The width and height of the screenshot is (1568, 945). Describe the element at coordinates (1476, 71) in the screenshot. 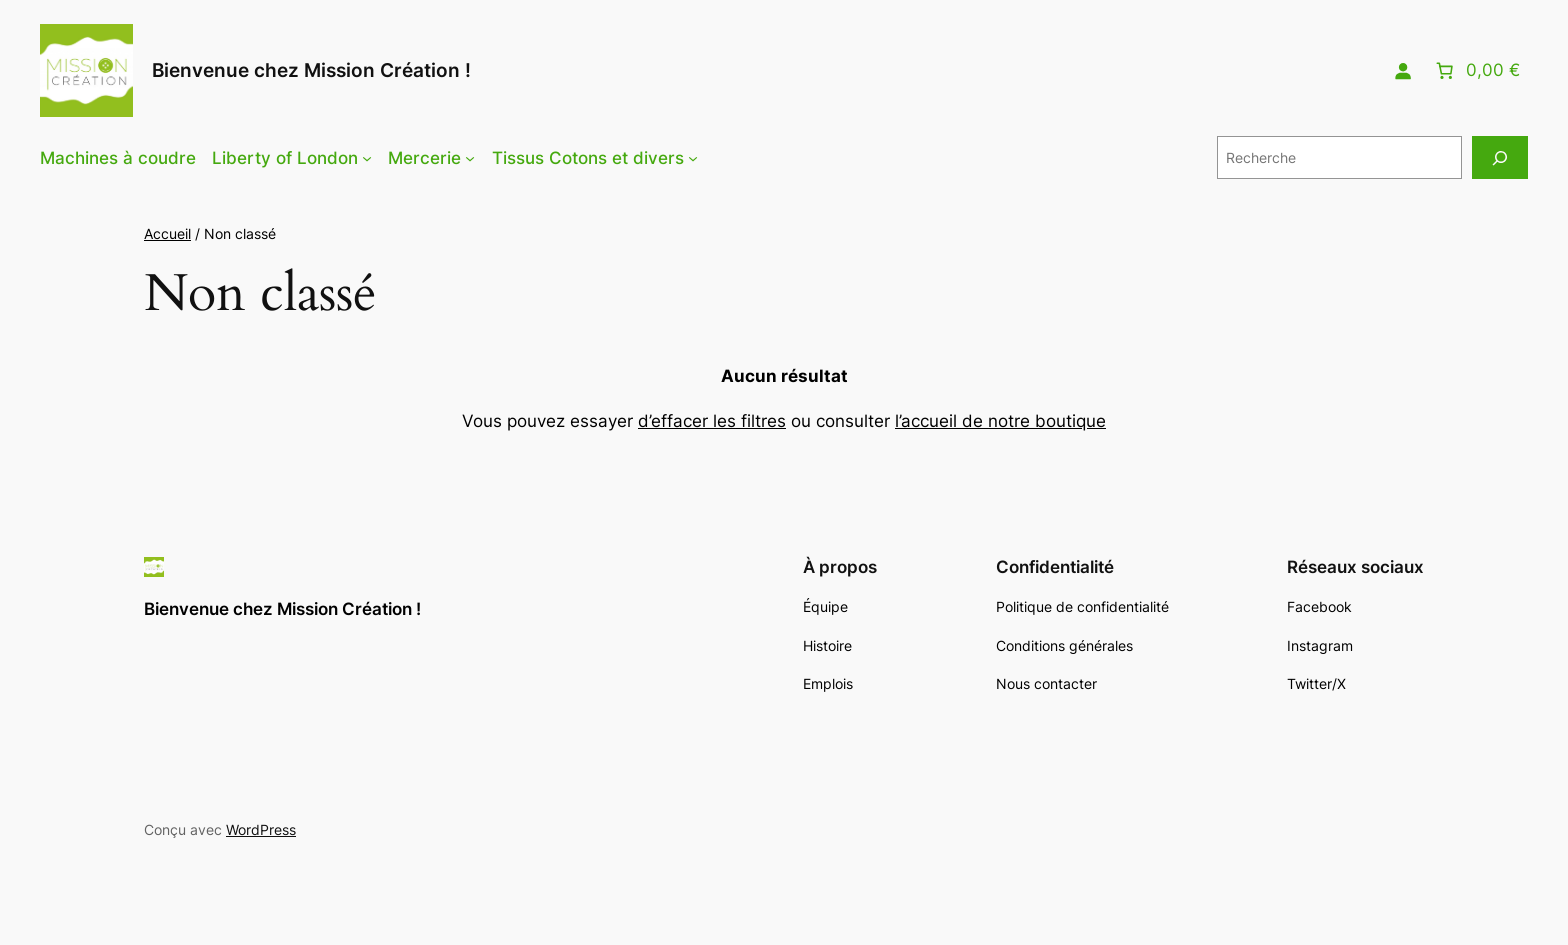

I see `[Nombre d’articles placés dans le panier : 0. Prix total de 0,00 €]` at that location.